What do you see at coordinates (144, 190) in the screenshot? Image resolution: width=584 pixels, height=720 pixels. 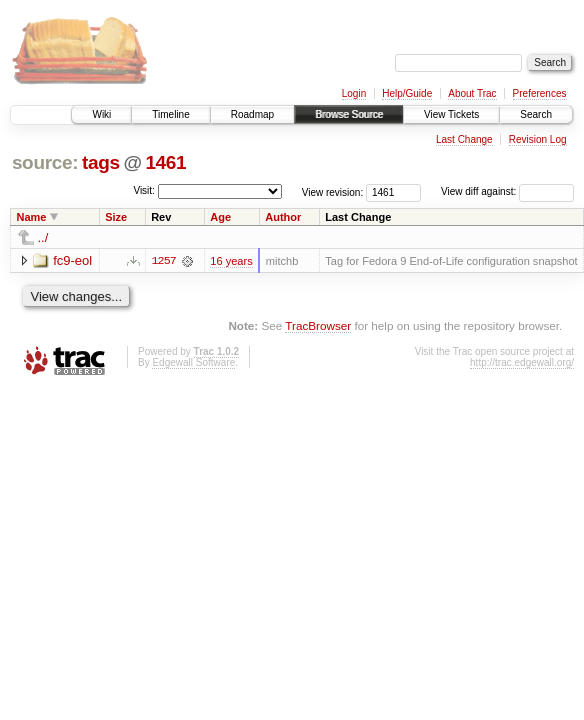 I see `Visit:` at bounding box center [144, 190].